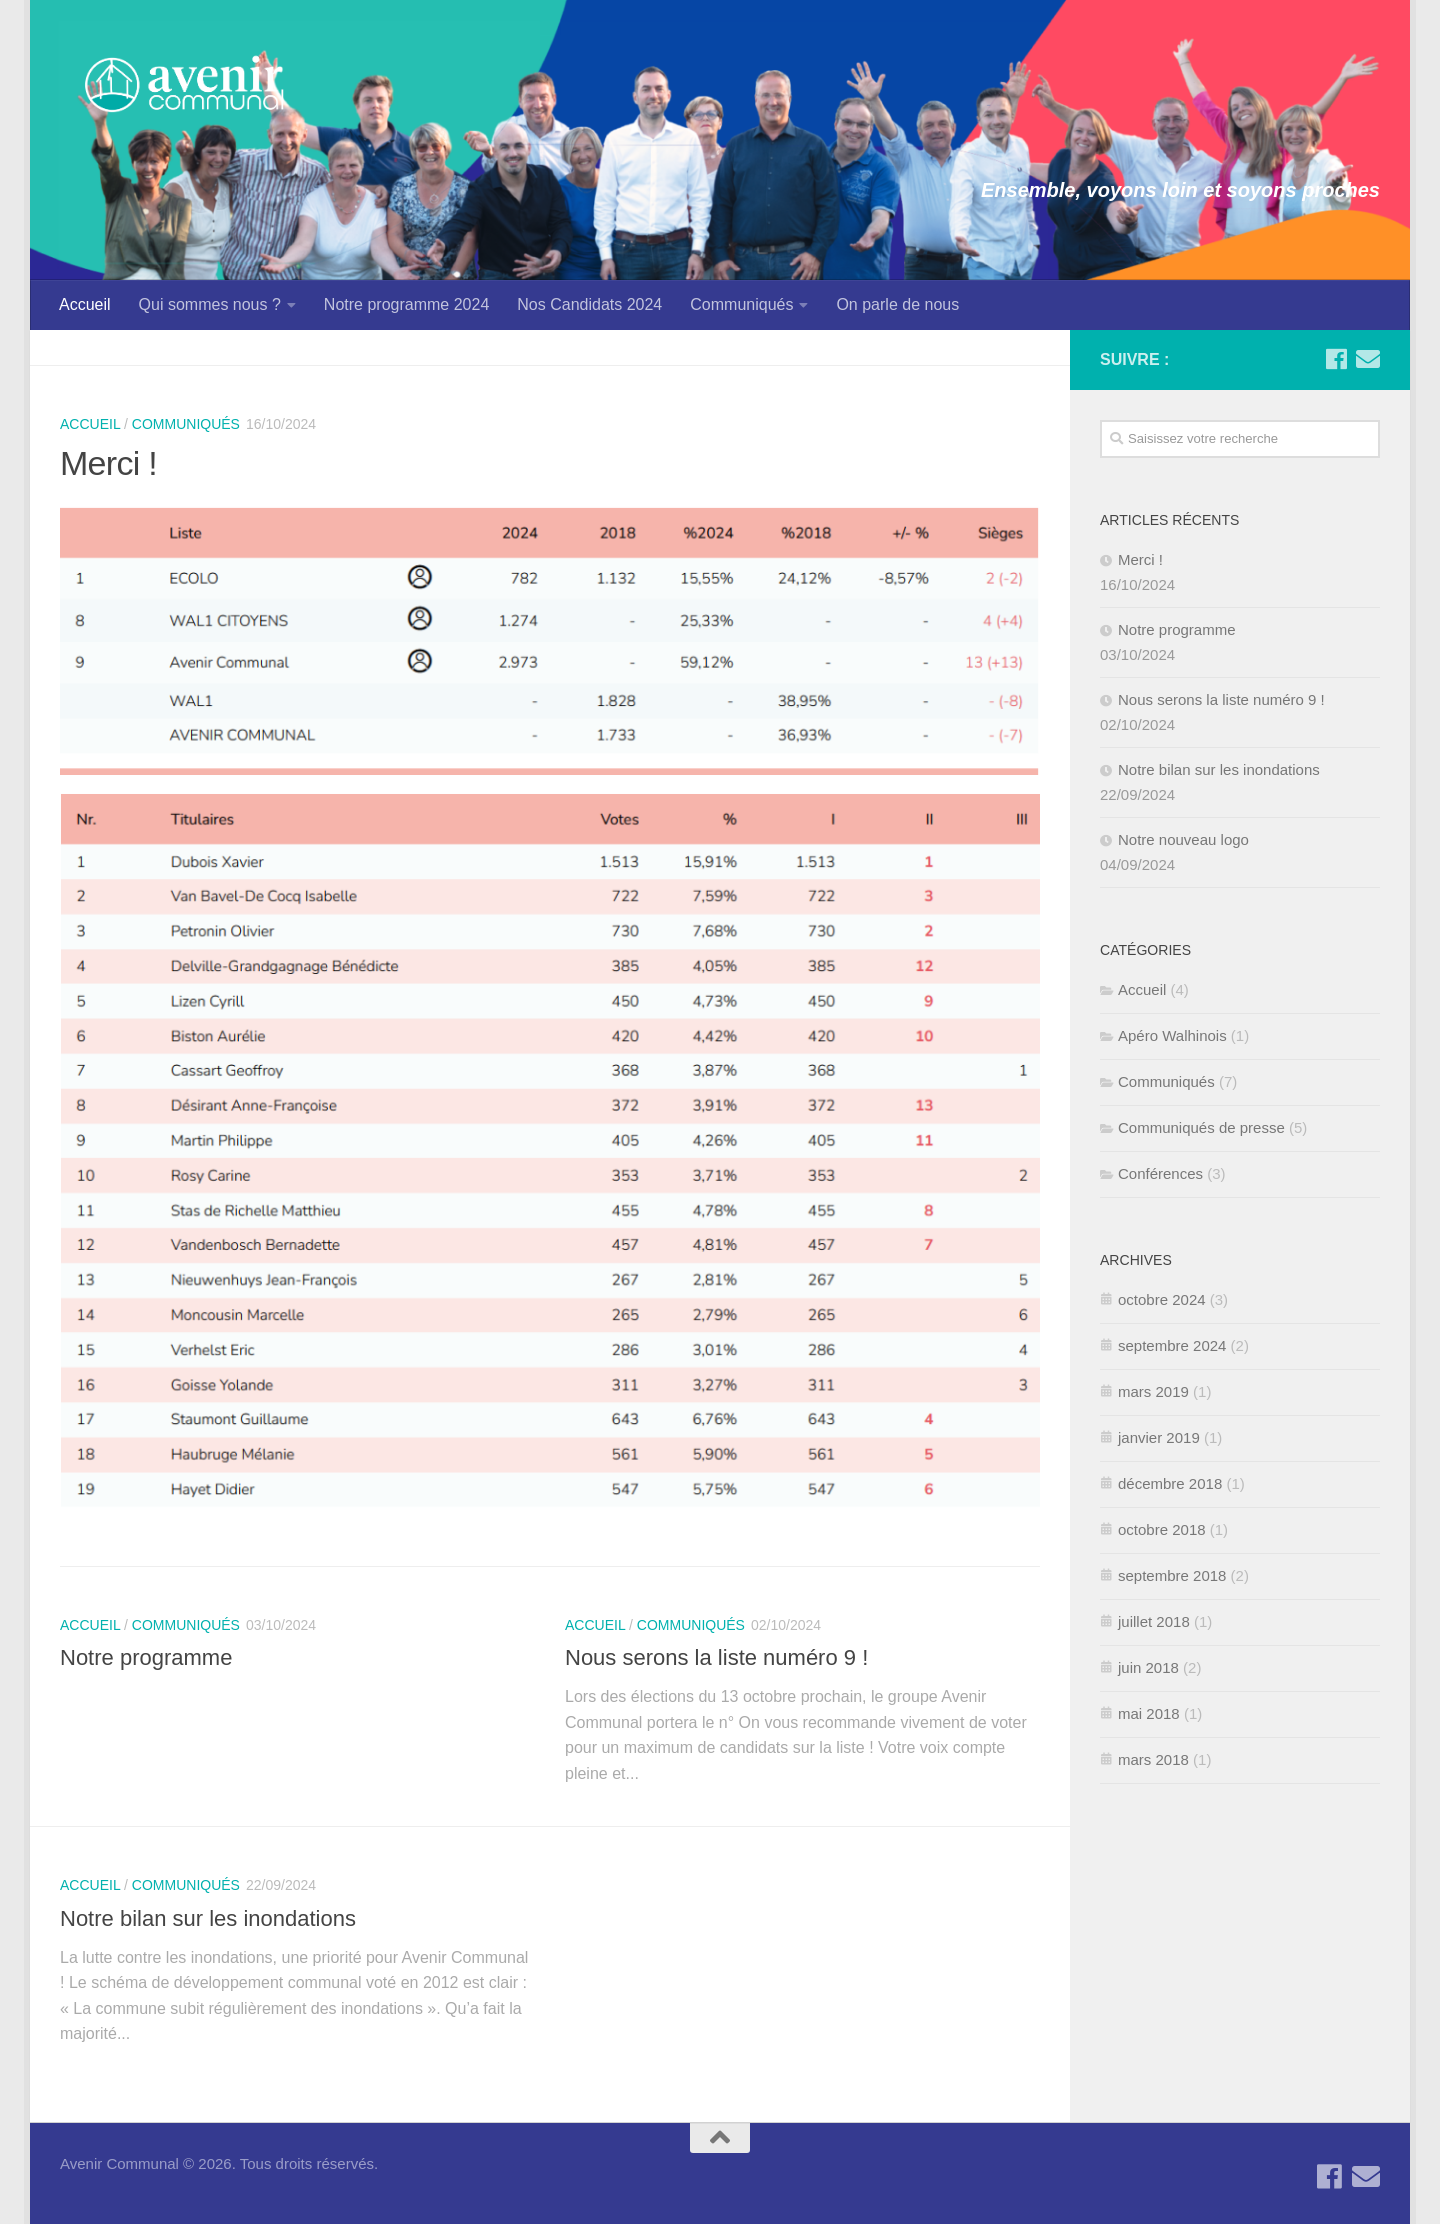  Describe the element at coordinates (1153, 1391) in the screenshot. I see `mars 2019` at that location.